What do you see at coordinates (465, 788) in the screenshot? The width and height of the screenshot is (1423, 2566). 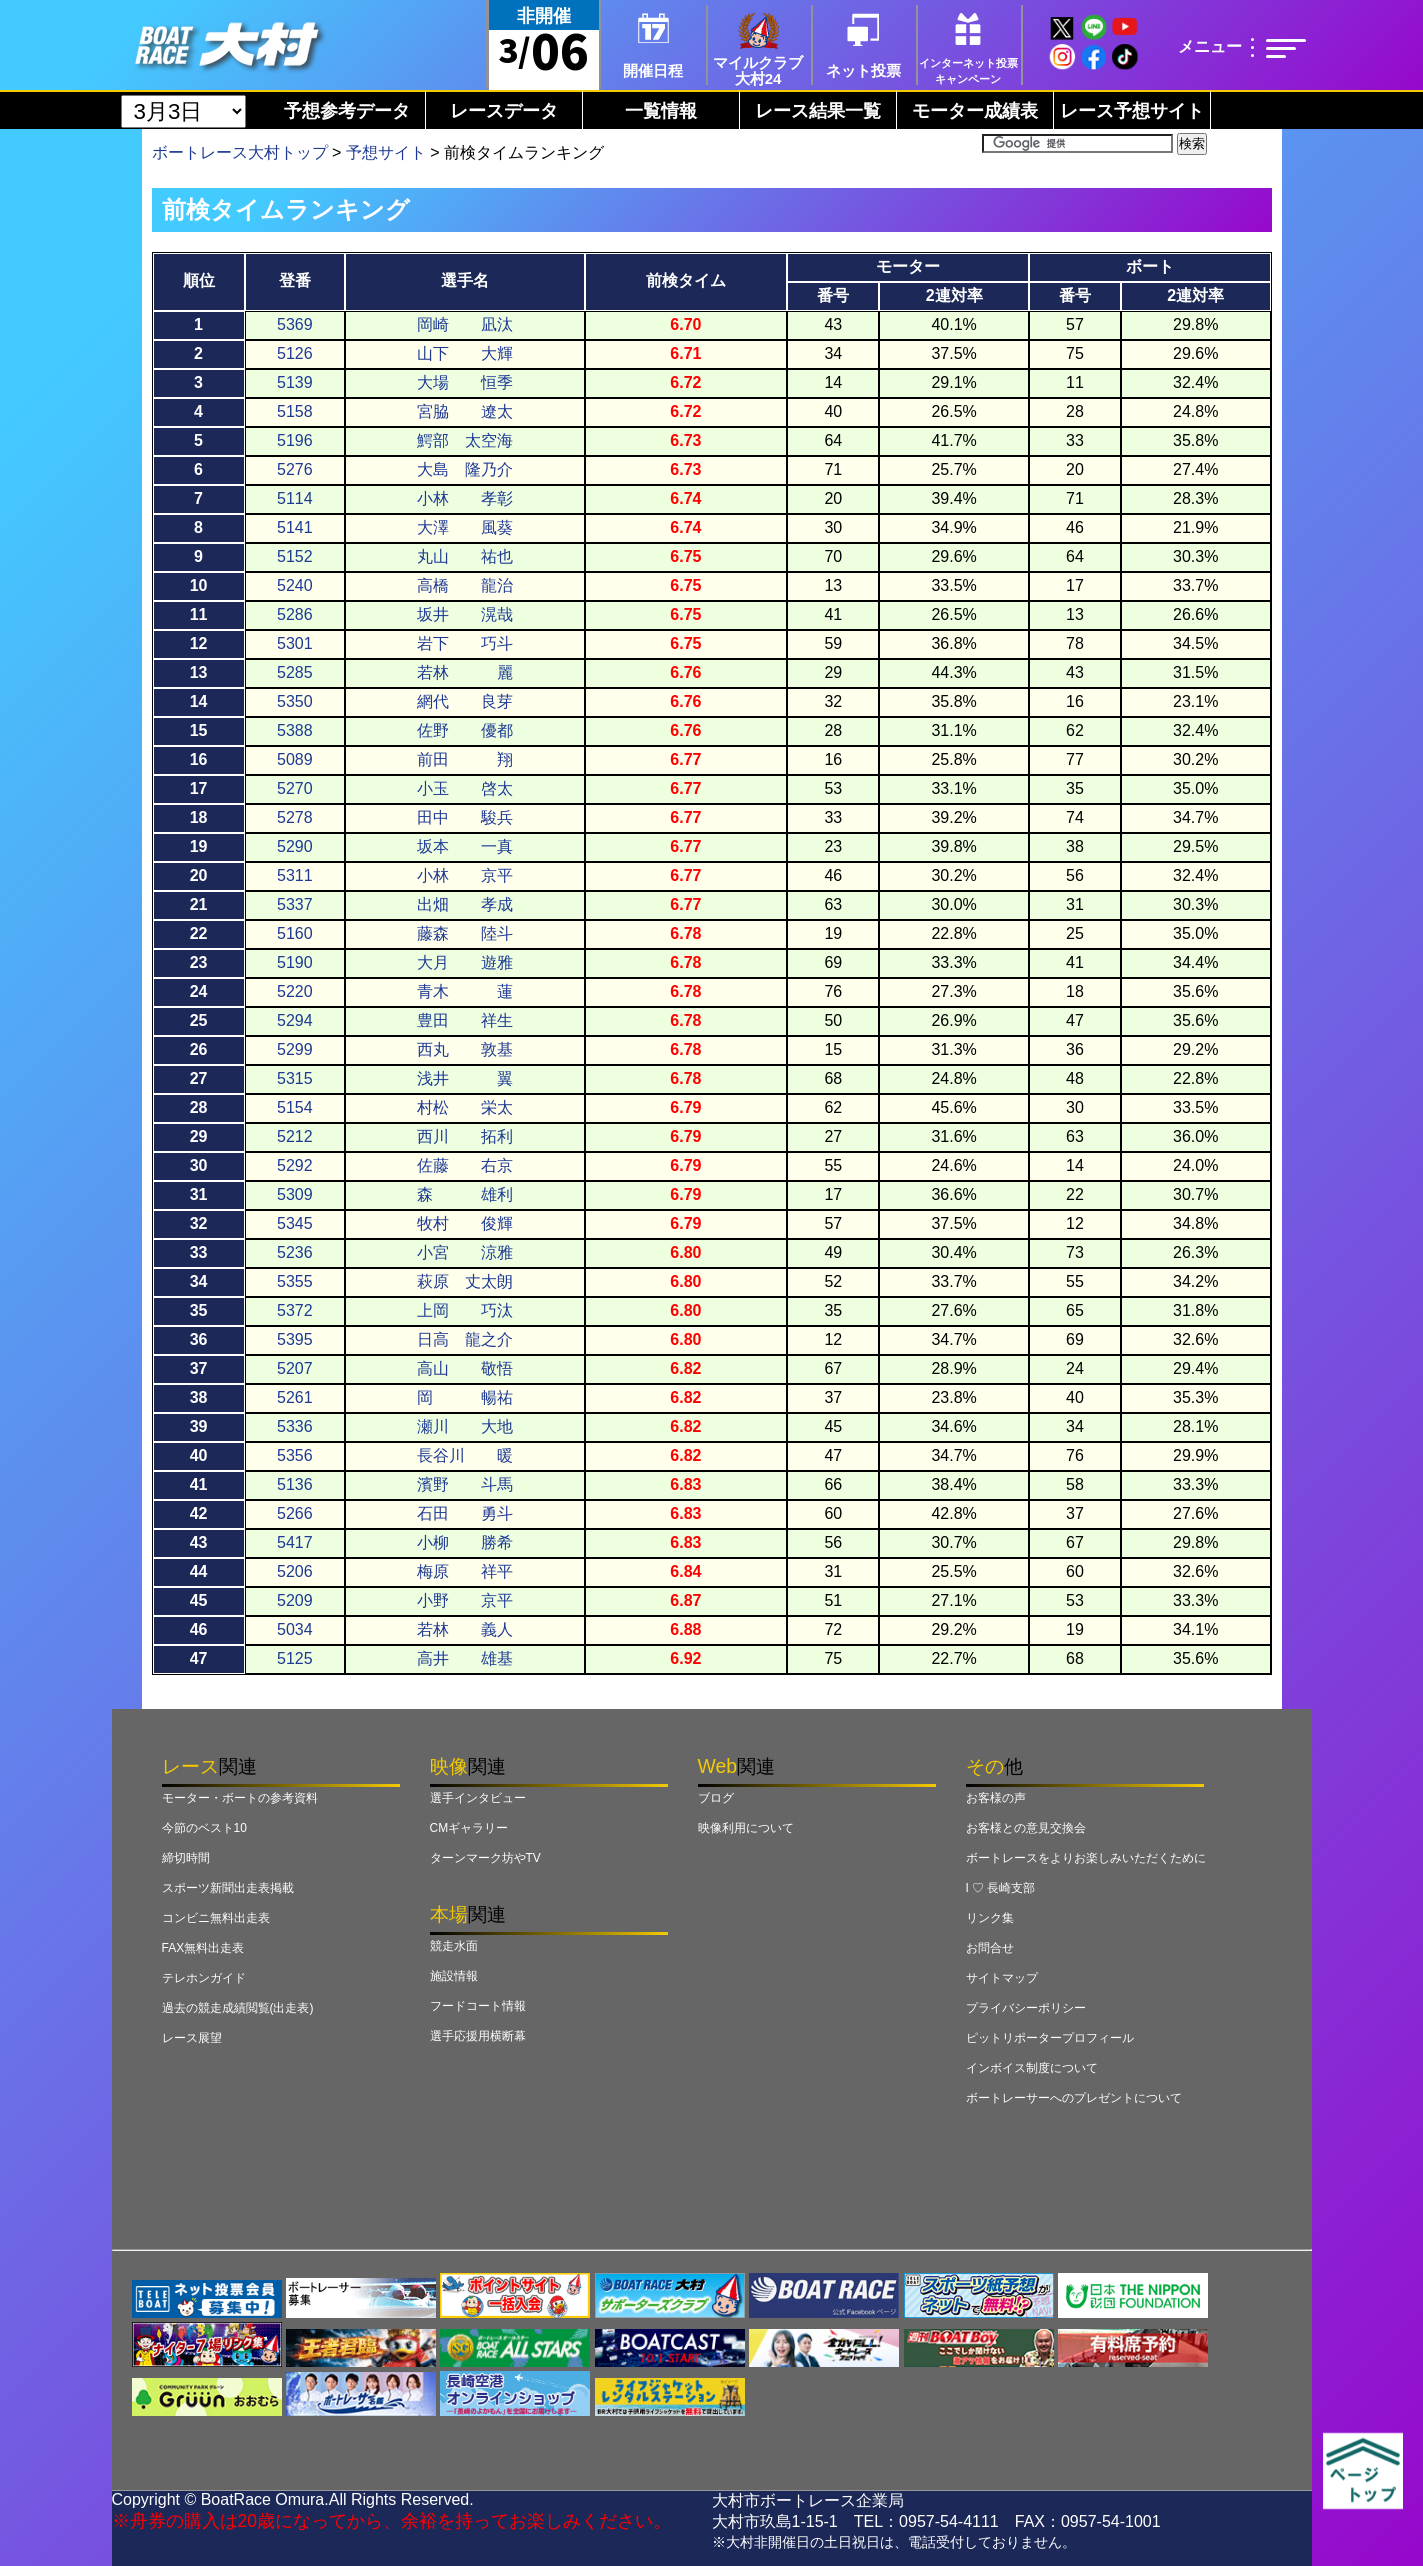 I see `小玉 啓太` at bounding box center [465, 788].